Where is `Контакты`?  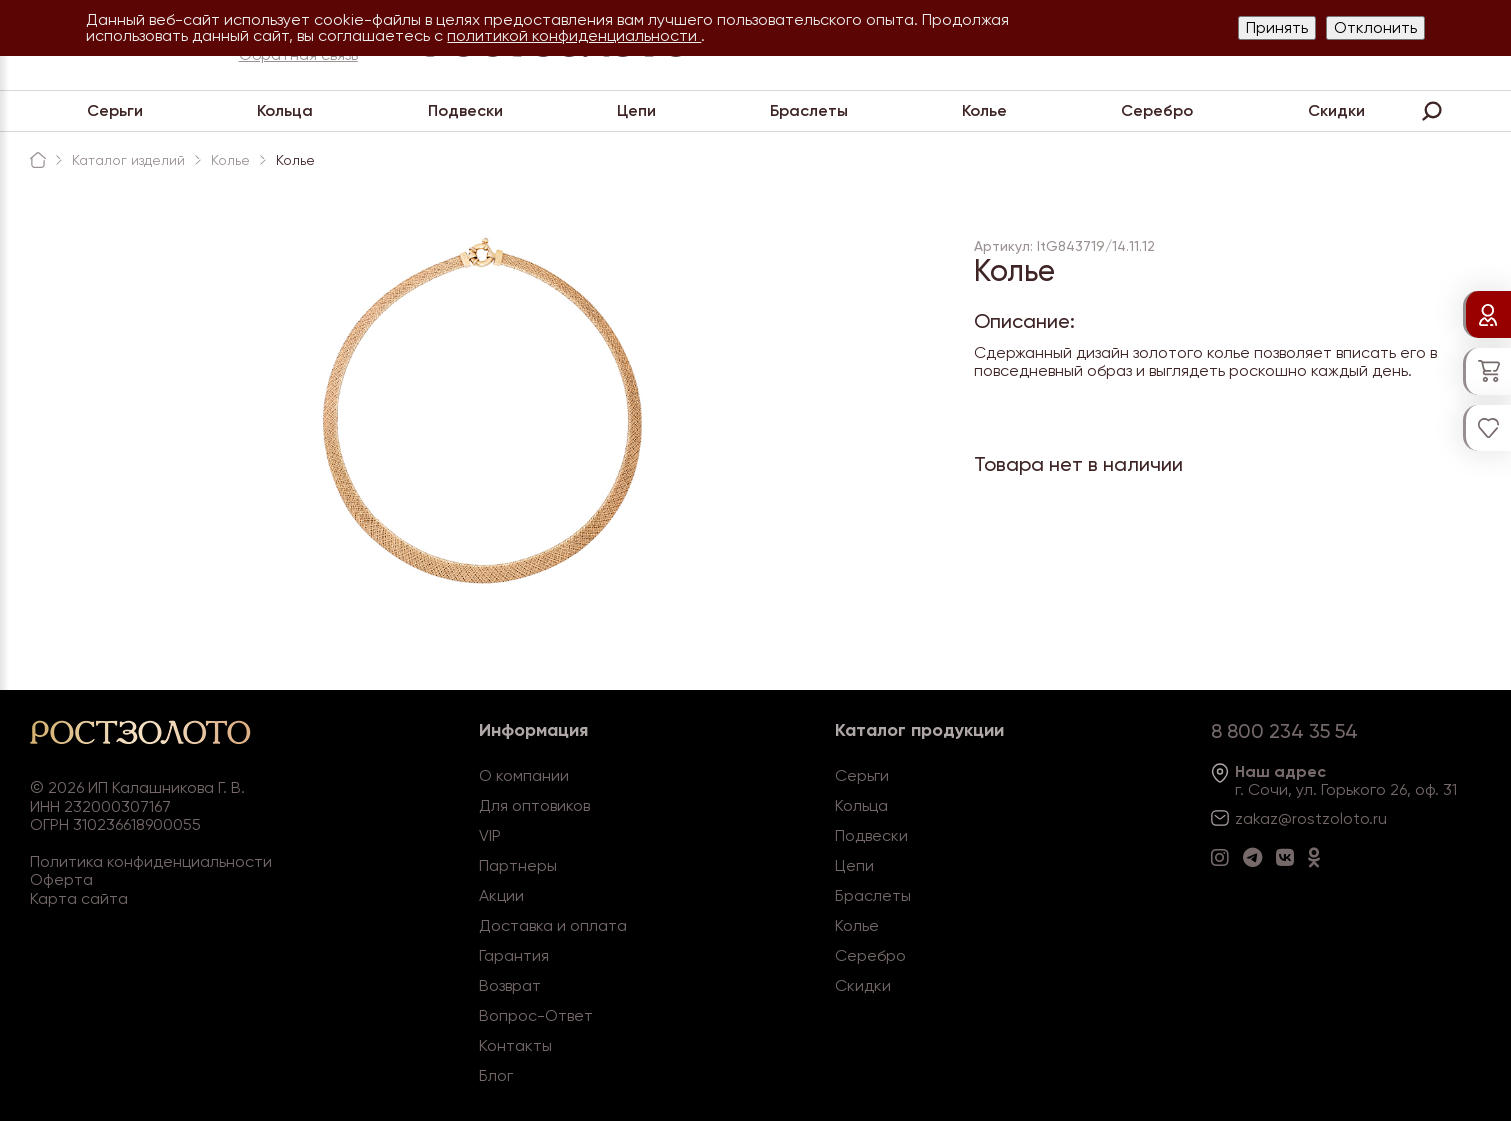
Контакты is located at coordinates (515, 1045).